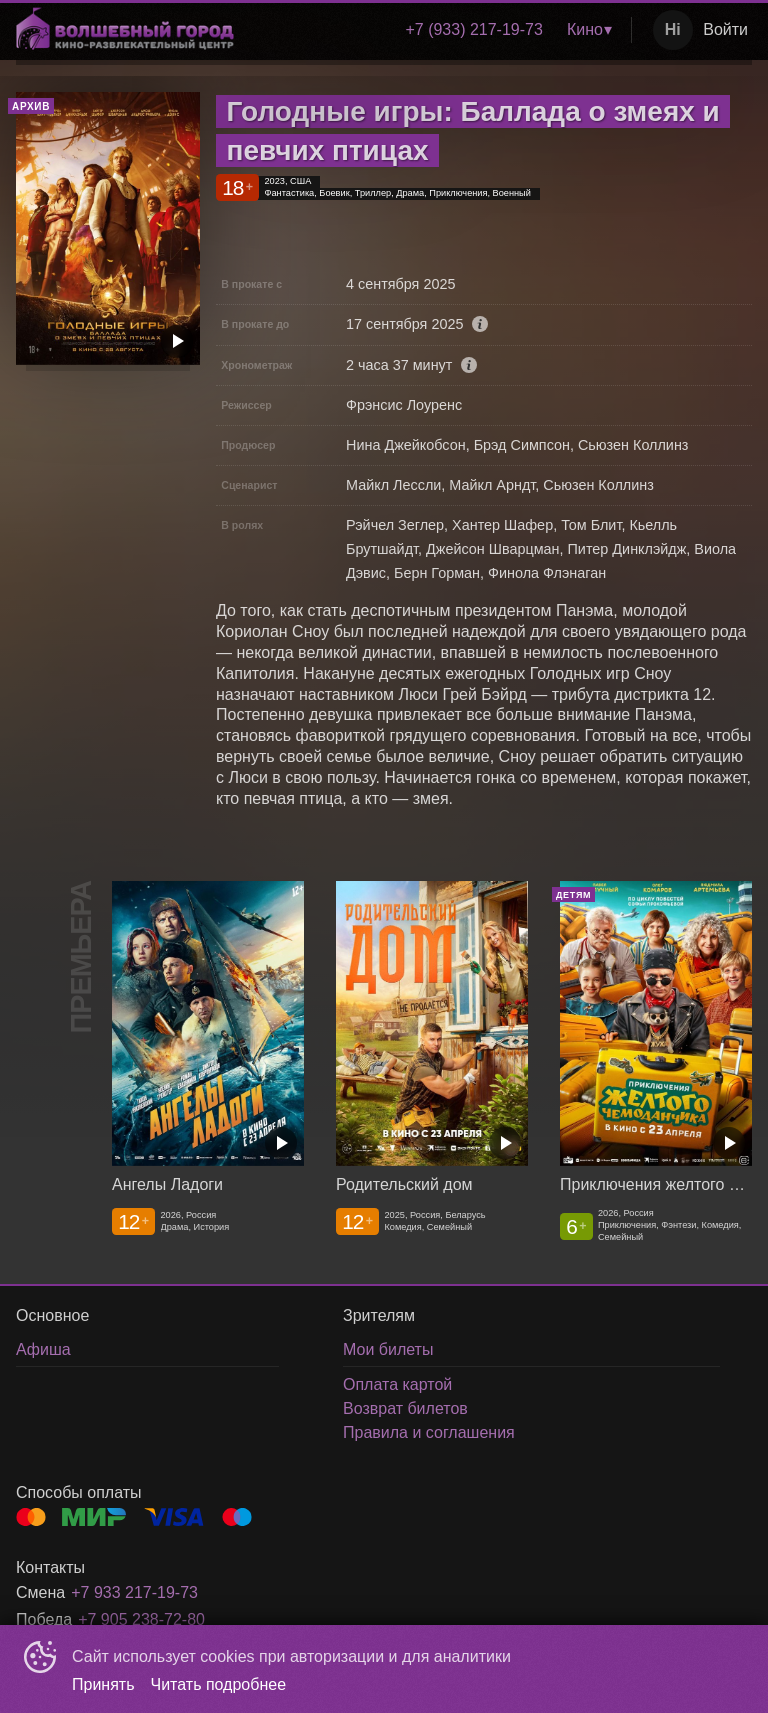 The image size is (768, 1713). I want to click on Кино, so click(585, 29).